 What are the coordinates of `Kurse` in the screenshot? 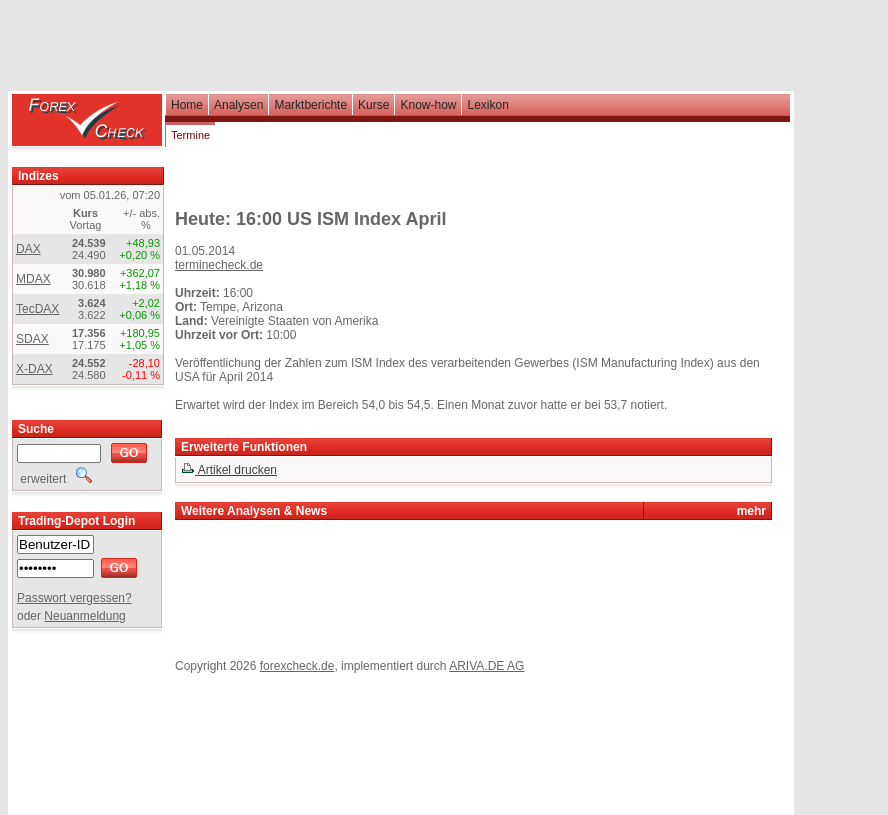 It's located at (373, 105).